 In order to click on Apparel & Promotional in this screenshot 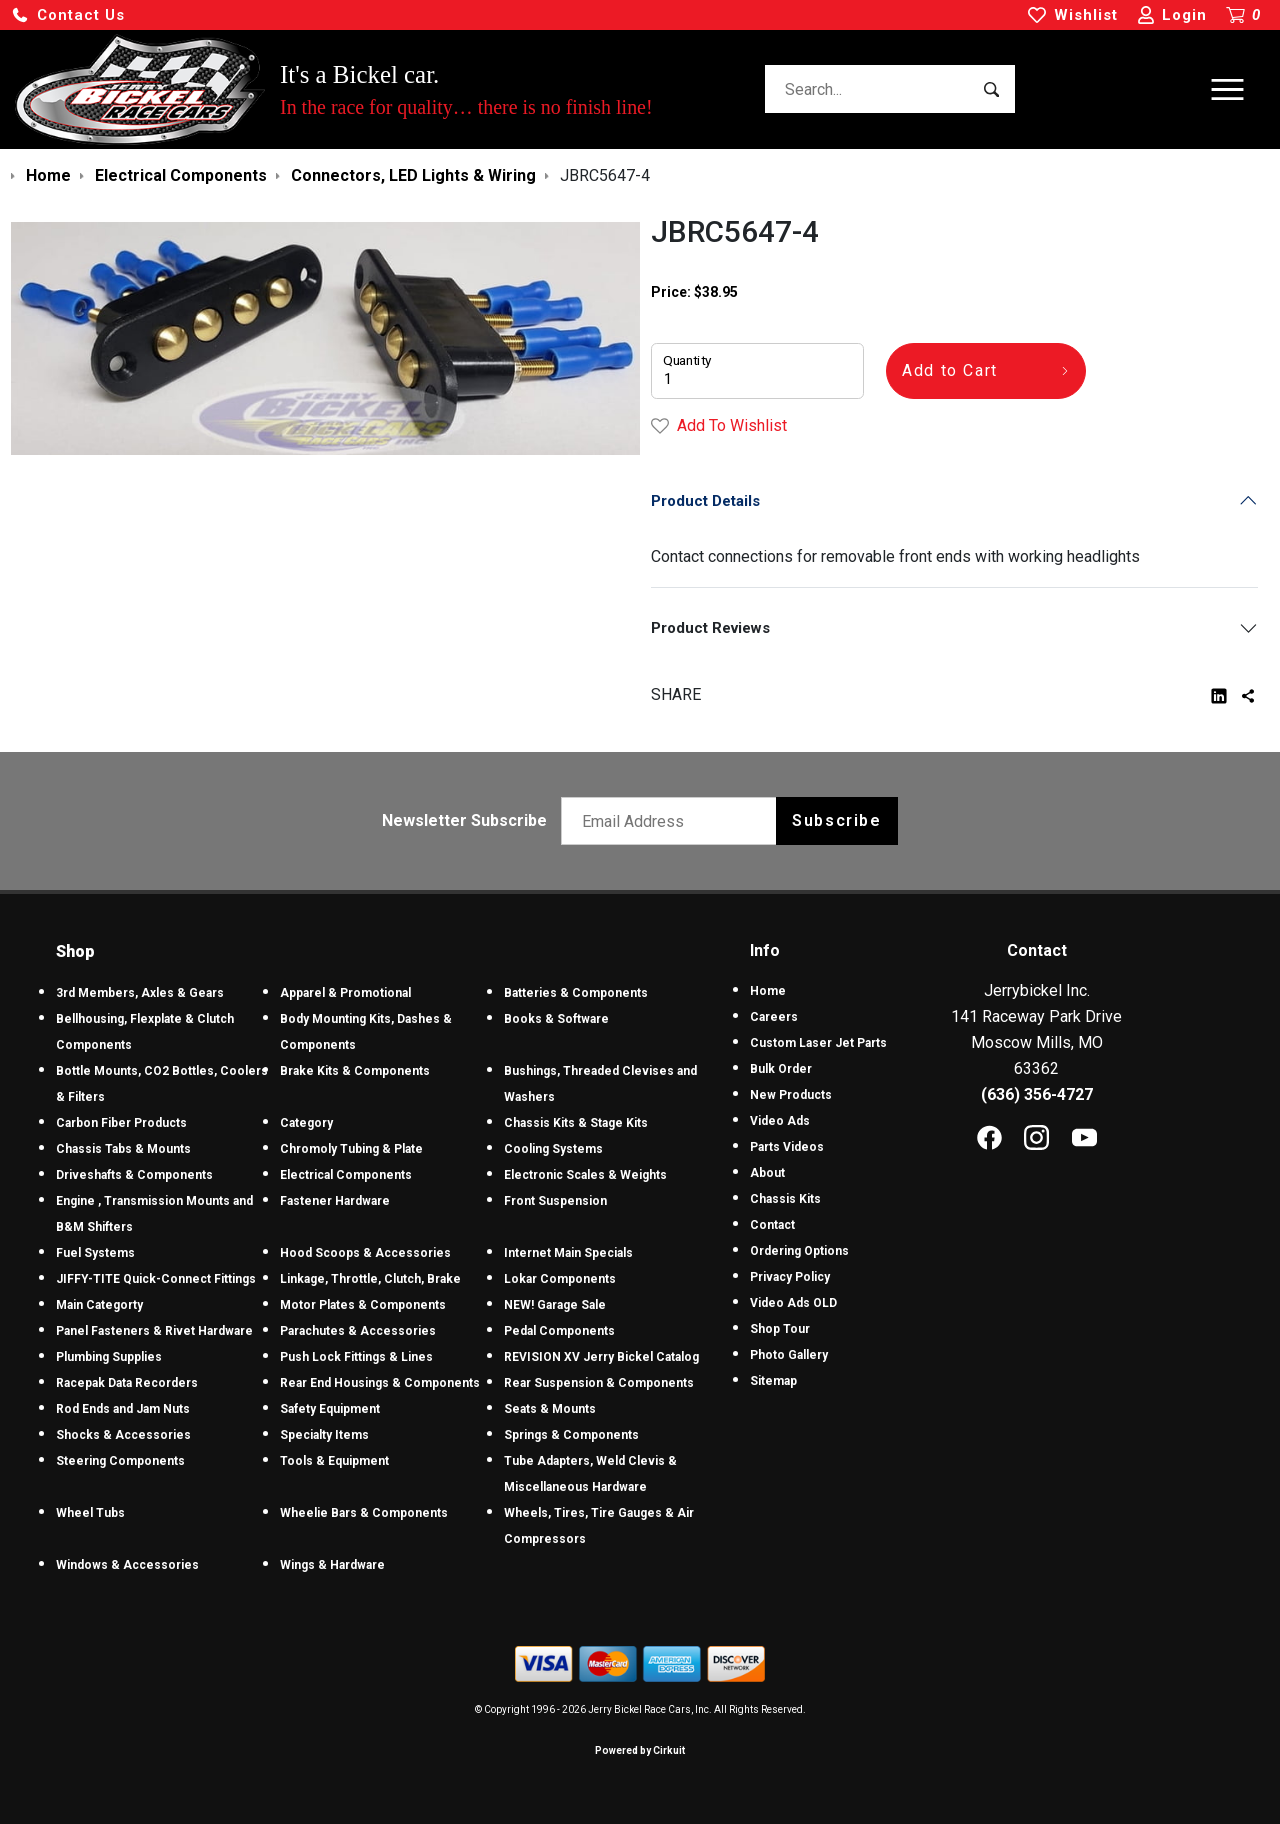, I will do `click(345, 993)`.